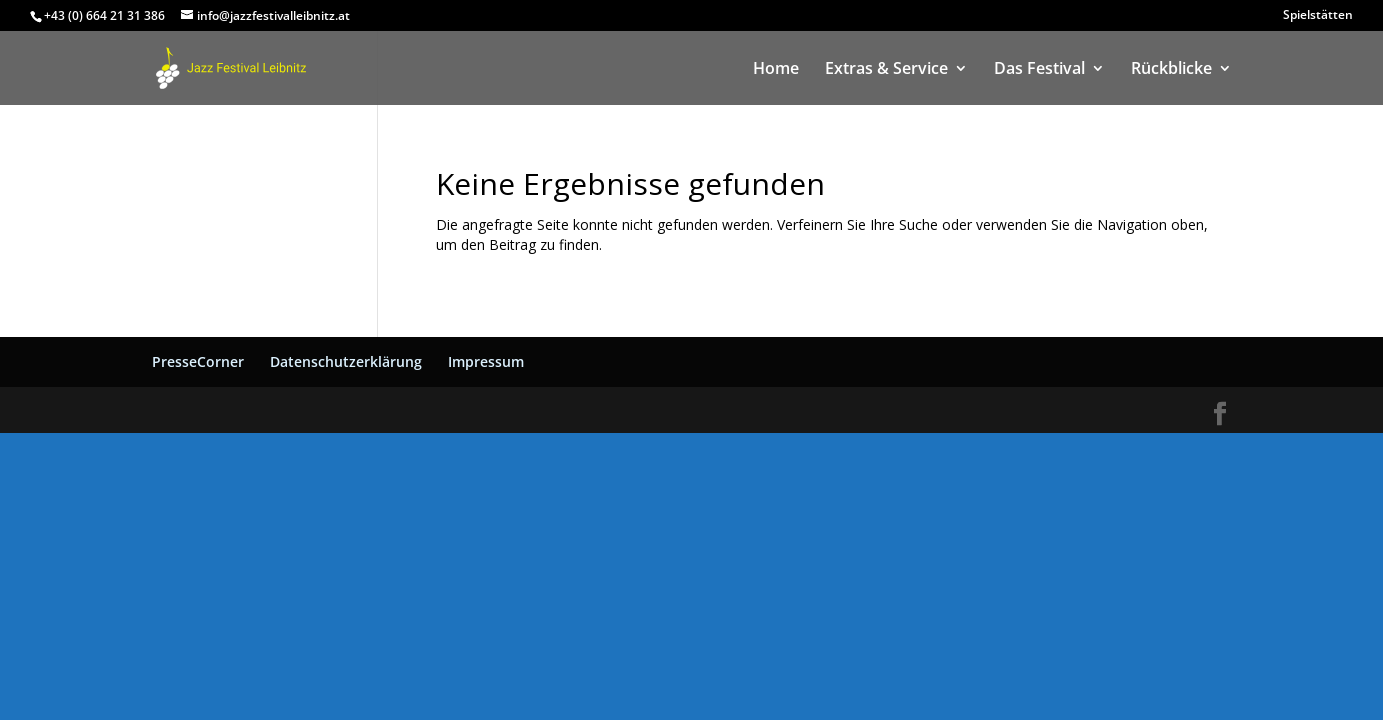 The width and height of the screenshot is (1383, 720). I want to click on Home, so click(776, 70).